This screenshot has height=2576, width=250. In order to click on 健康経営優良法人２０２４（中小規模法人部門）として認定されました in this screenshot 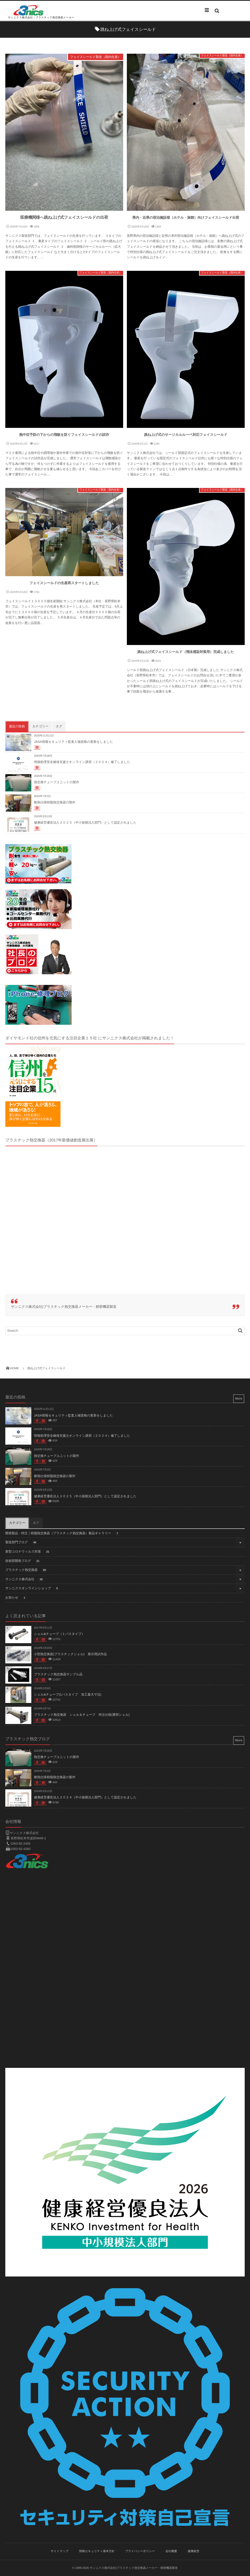, I will do `click(85, 1797)`.